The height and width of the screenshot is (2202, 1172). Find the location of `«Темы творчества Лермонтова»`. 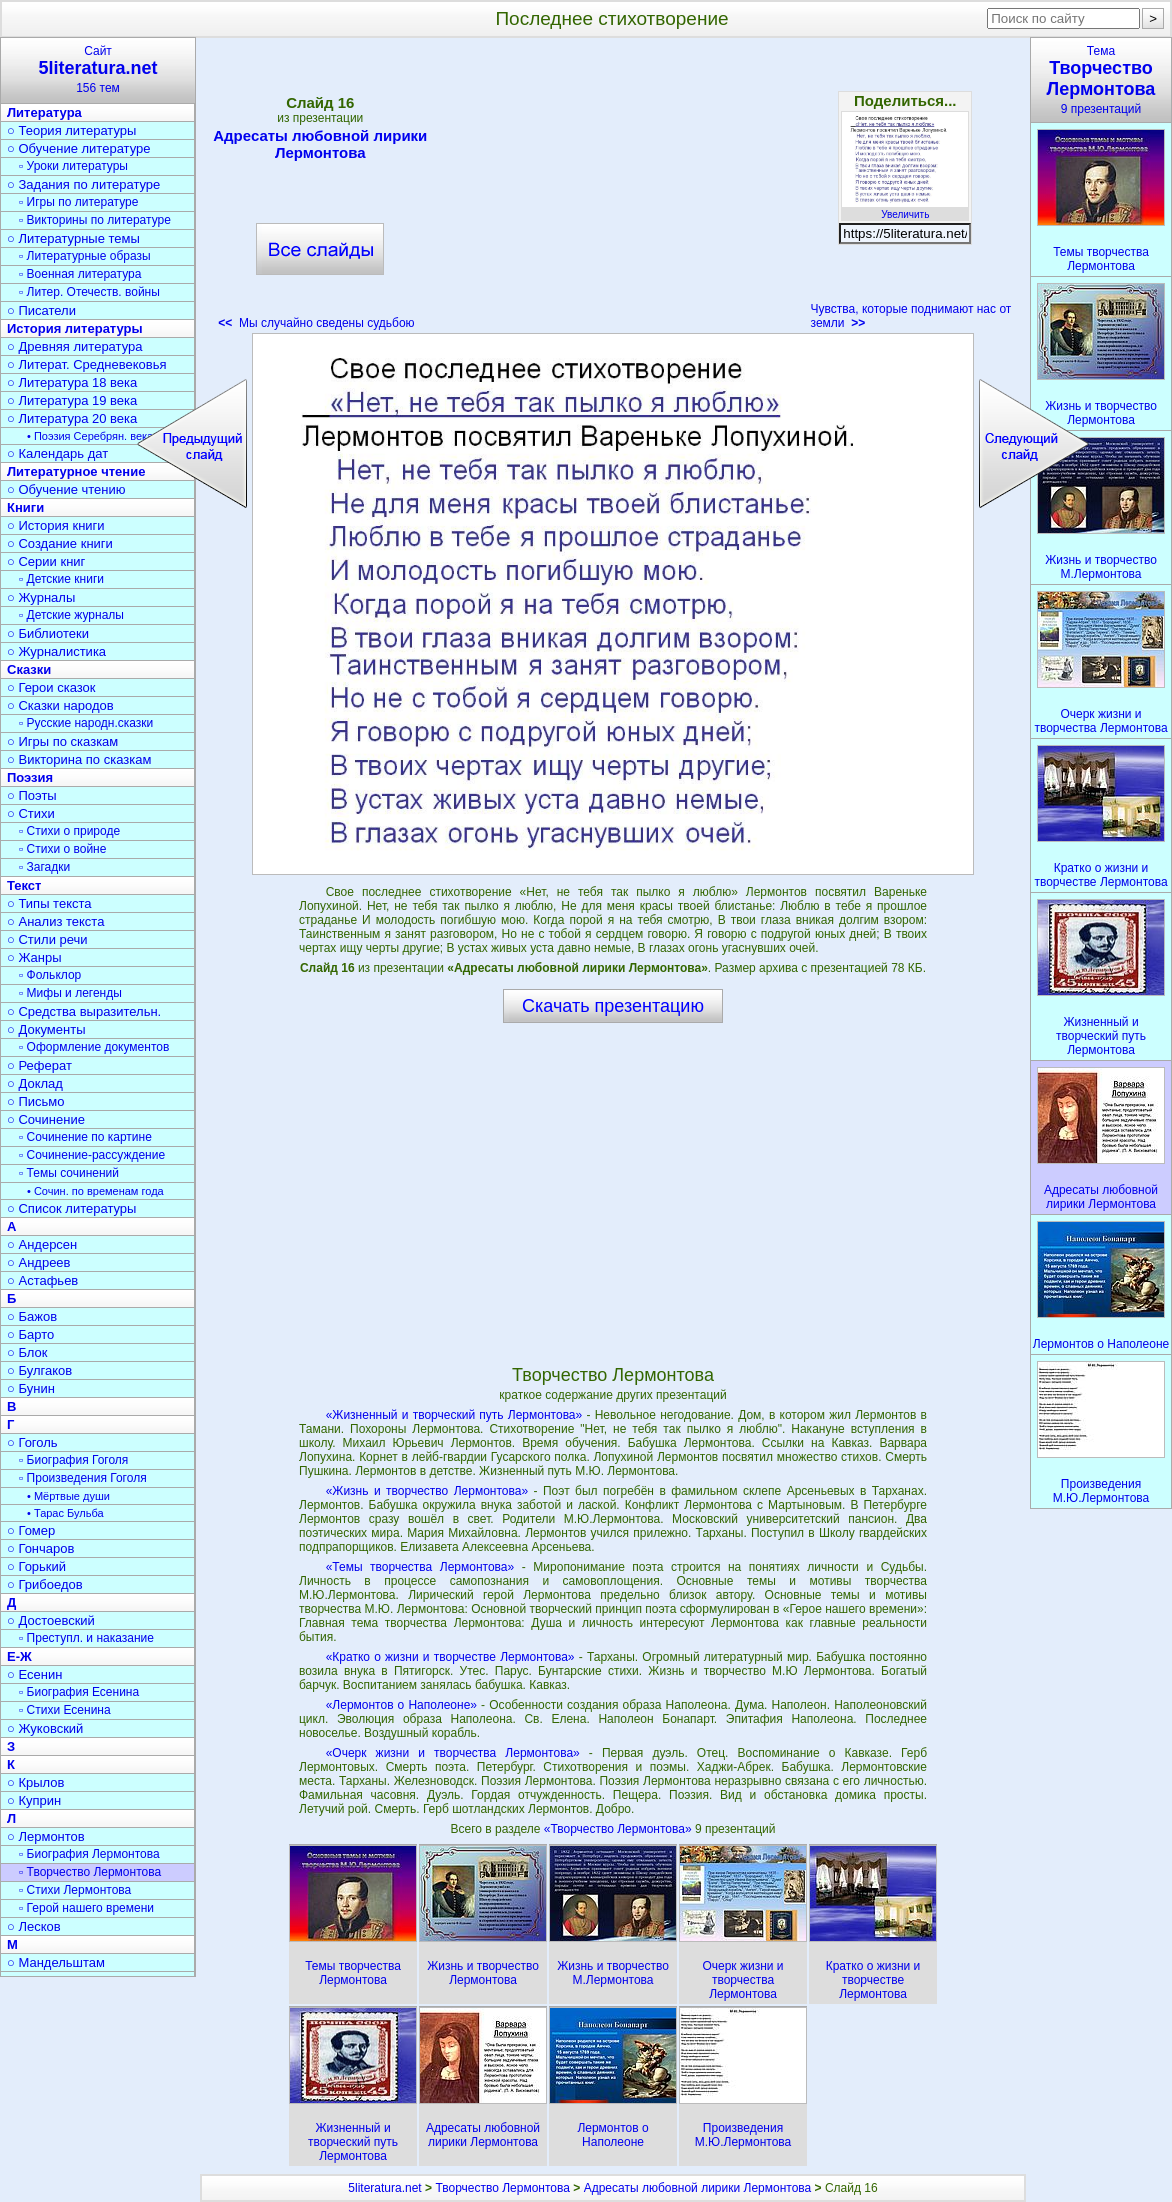

«Темы творчества Лермонтова» is located at coordinates (420, 1567).